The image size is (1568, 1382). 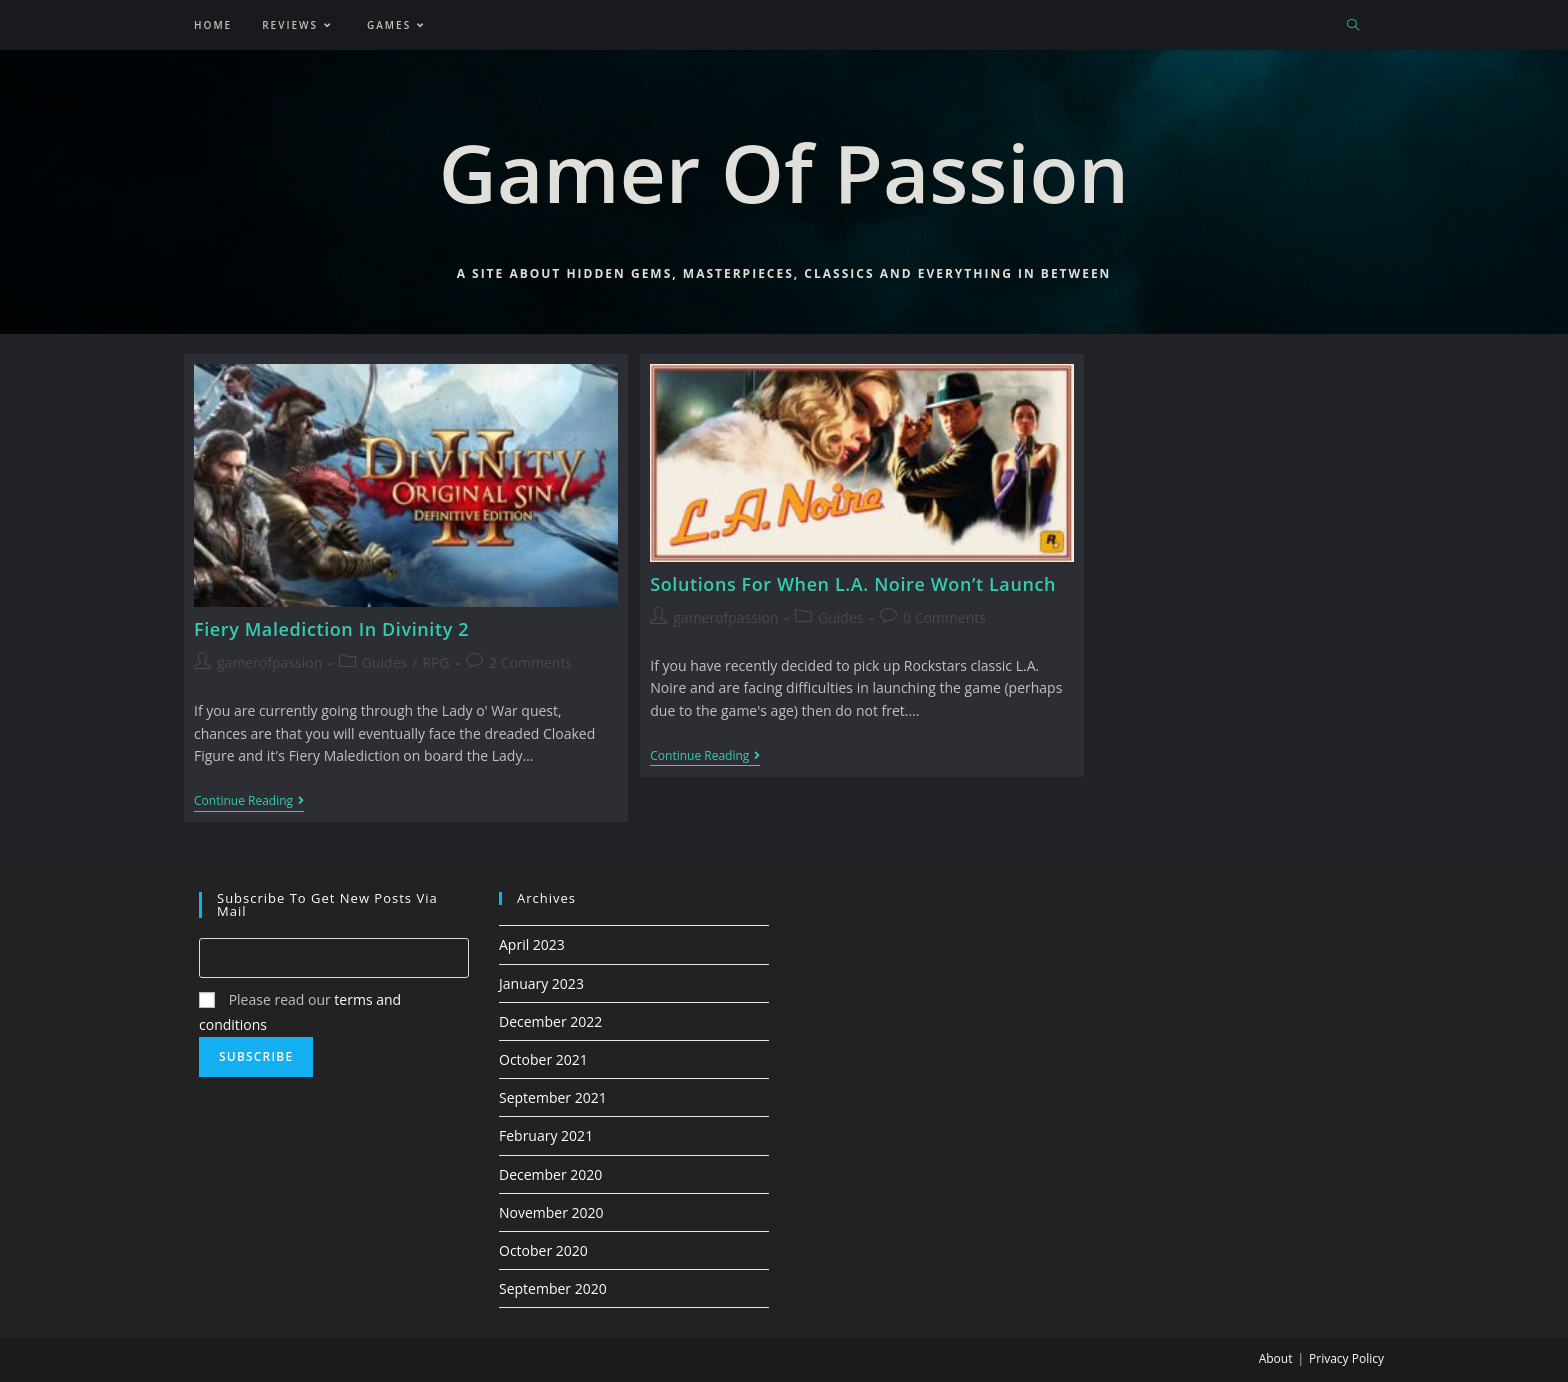 I want to click on Gamer Of Passion, so click(x=784, y=171).